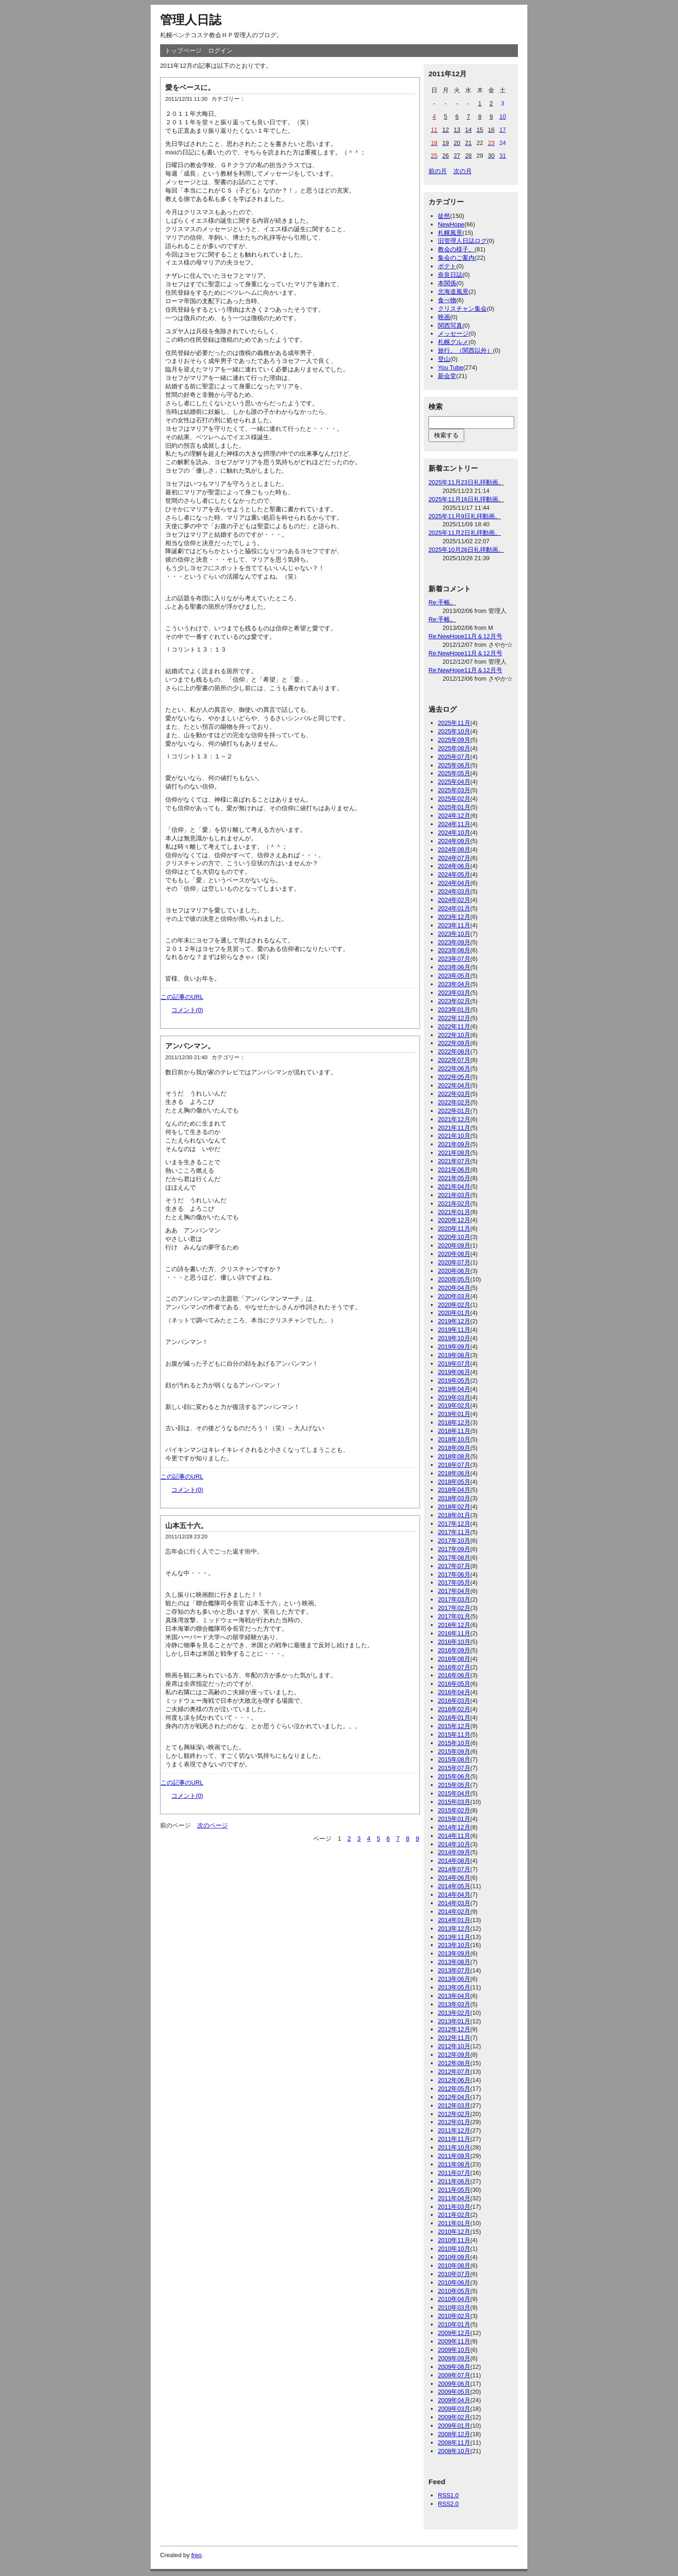  Describe the element at coordinates (190, 19) in the screenshot. I see `管理人日誌` at that location.